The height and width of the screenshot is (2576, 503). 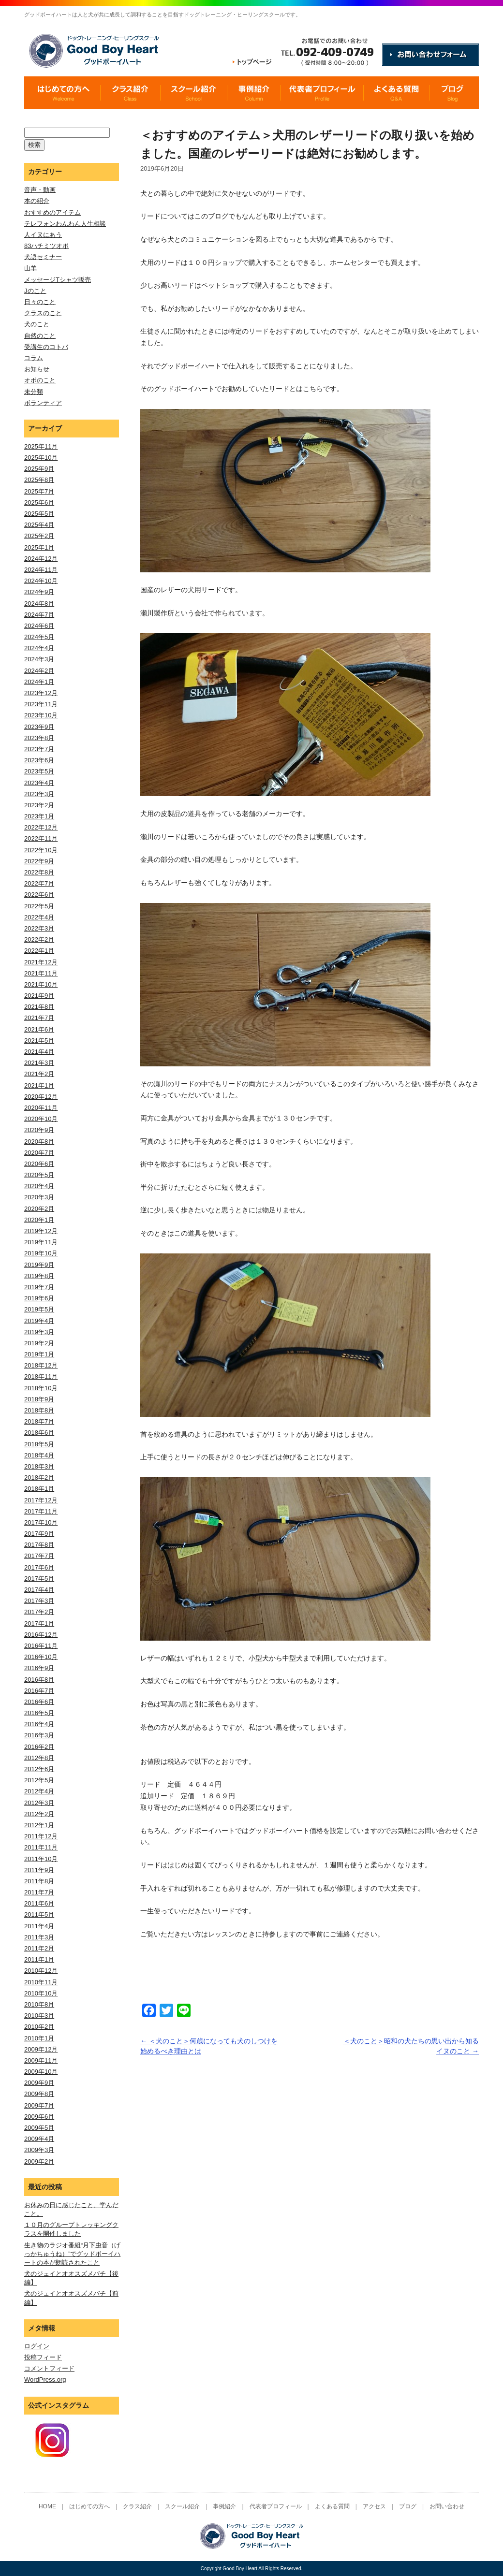 I want to click on 2022年9月, so click(x=39, y=861).